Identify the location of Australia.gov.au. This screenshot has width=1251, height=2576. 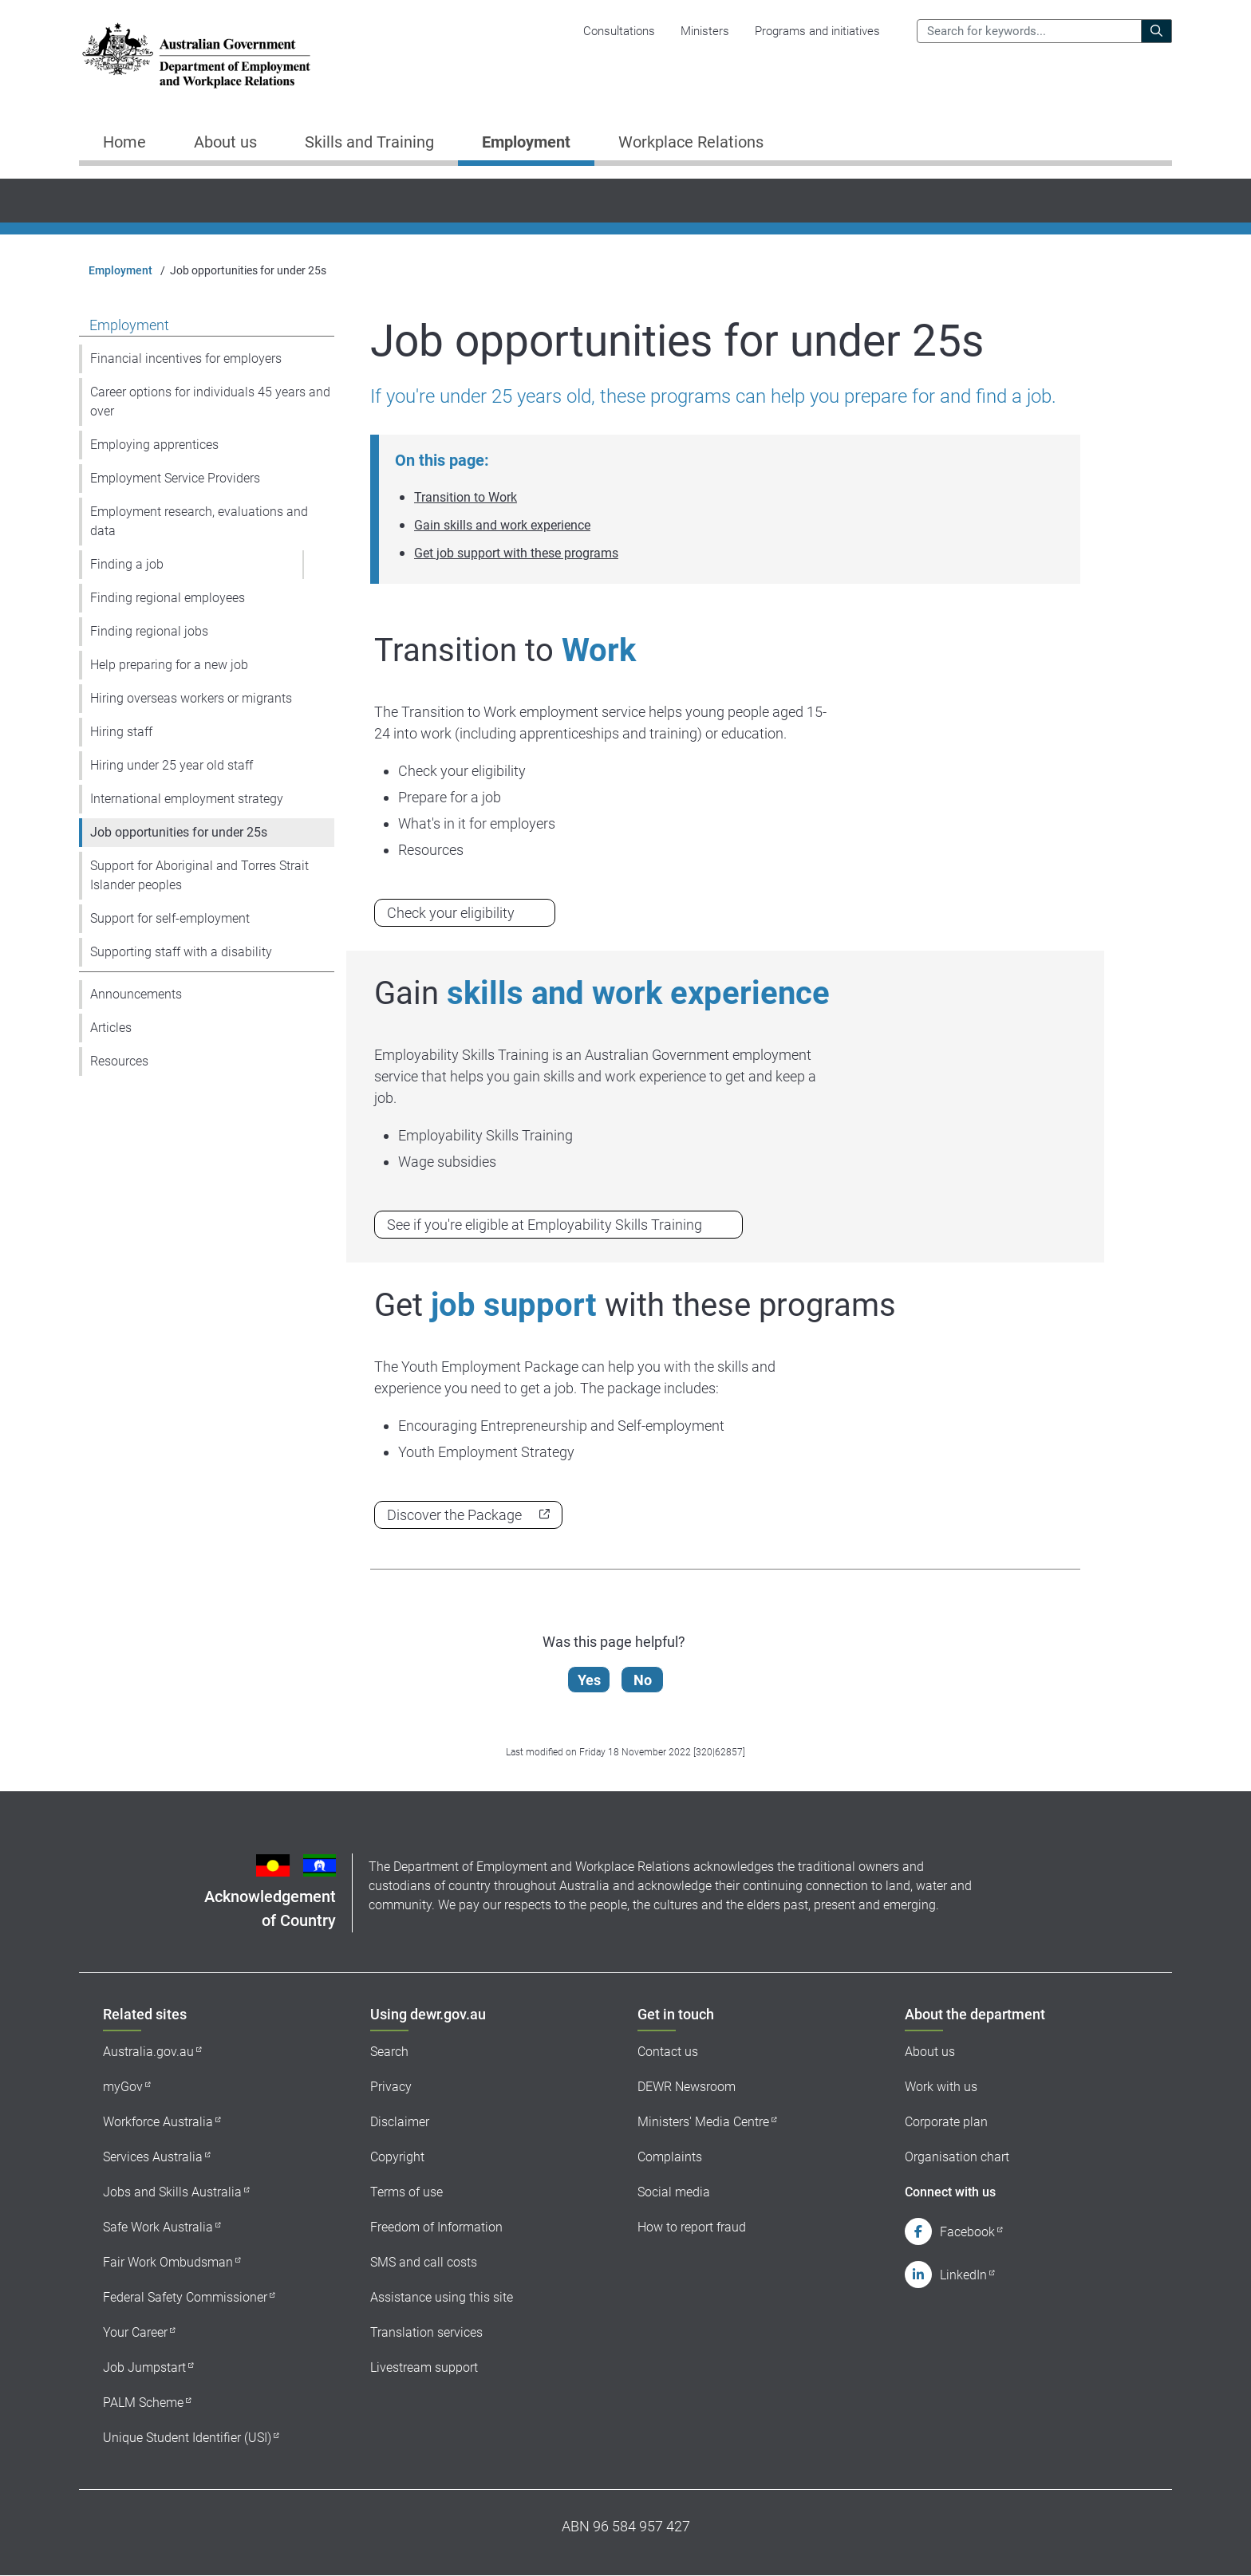
(148, 2051).